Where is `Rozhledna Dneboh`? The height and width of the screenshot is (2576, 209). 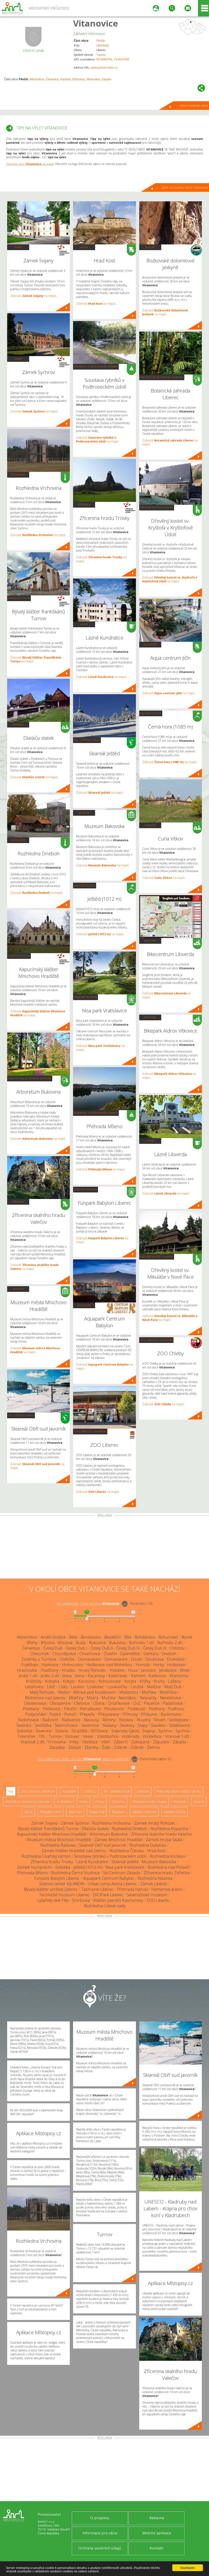
Rozhledna Dneboh is located at coordinates (129, 1828).